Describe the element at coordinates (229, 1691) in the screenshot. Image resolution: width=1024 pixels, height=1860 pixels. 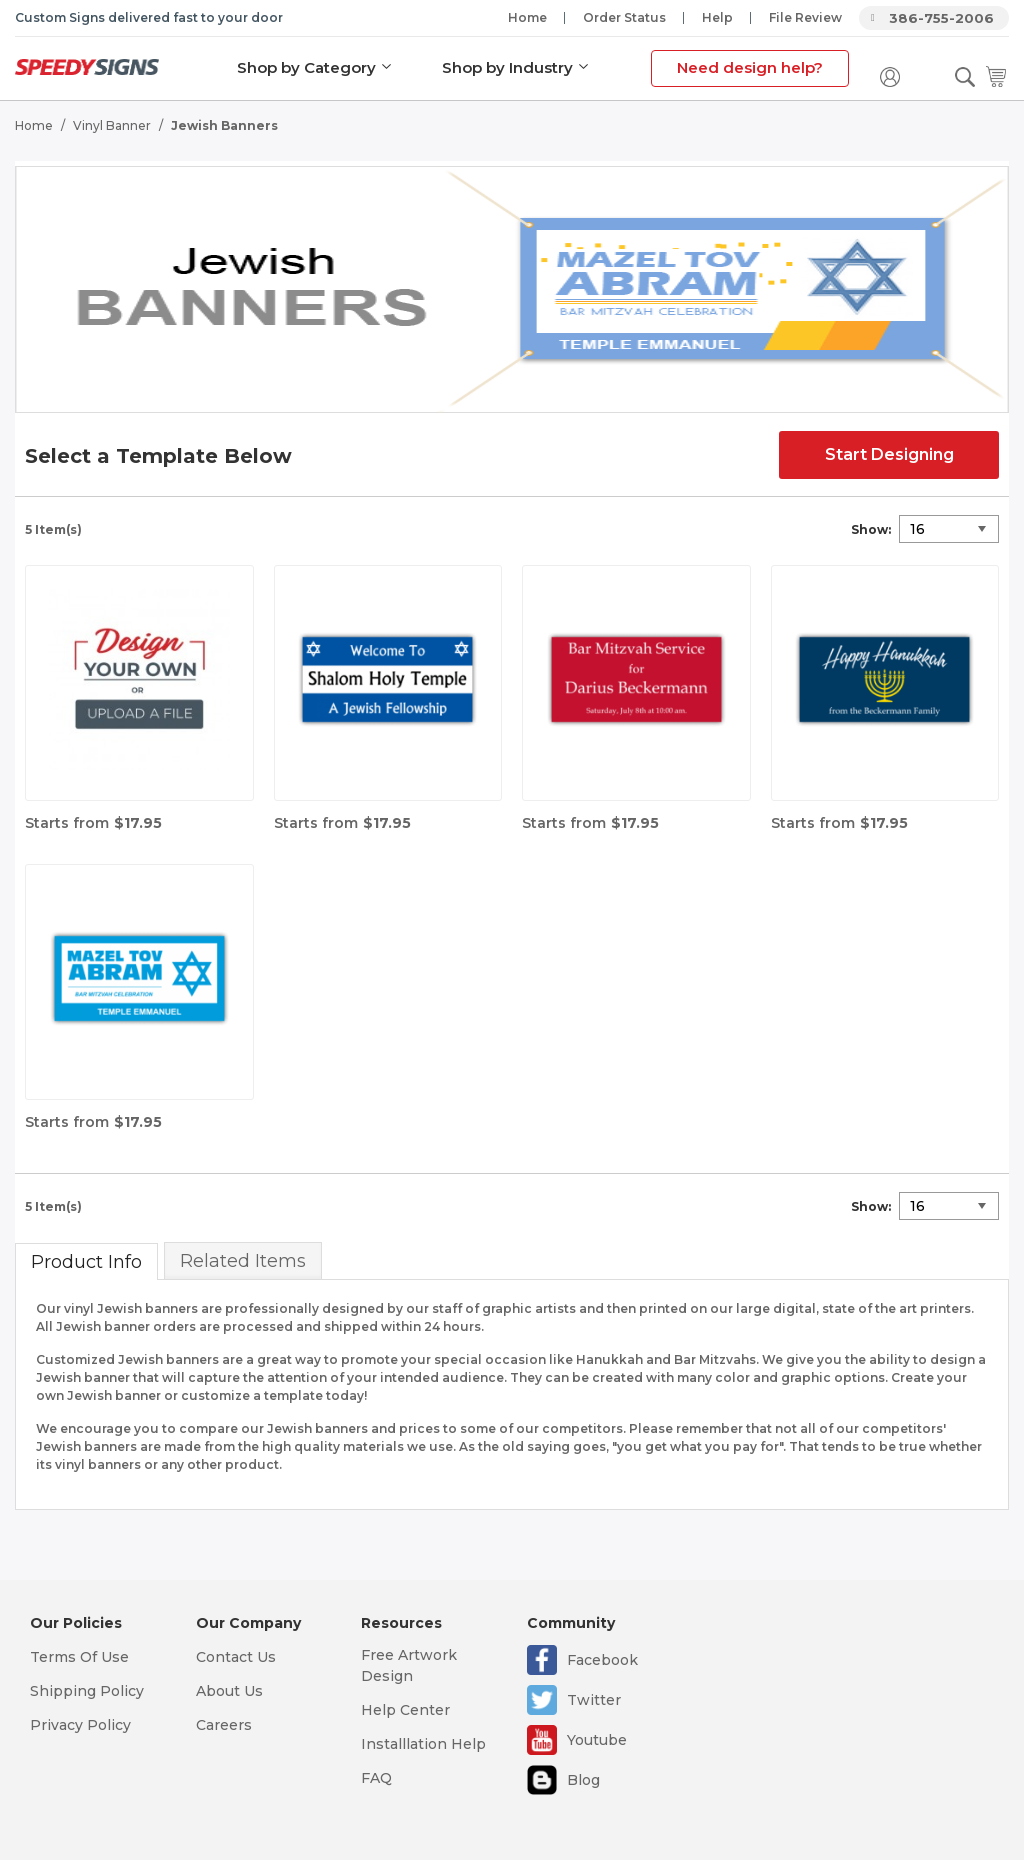
I see `About Us` at that location.